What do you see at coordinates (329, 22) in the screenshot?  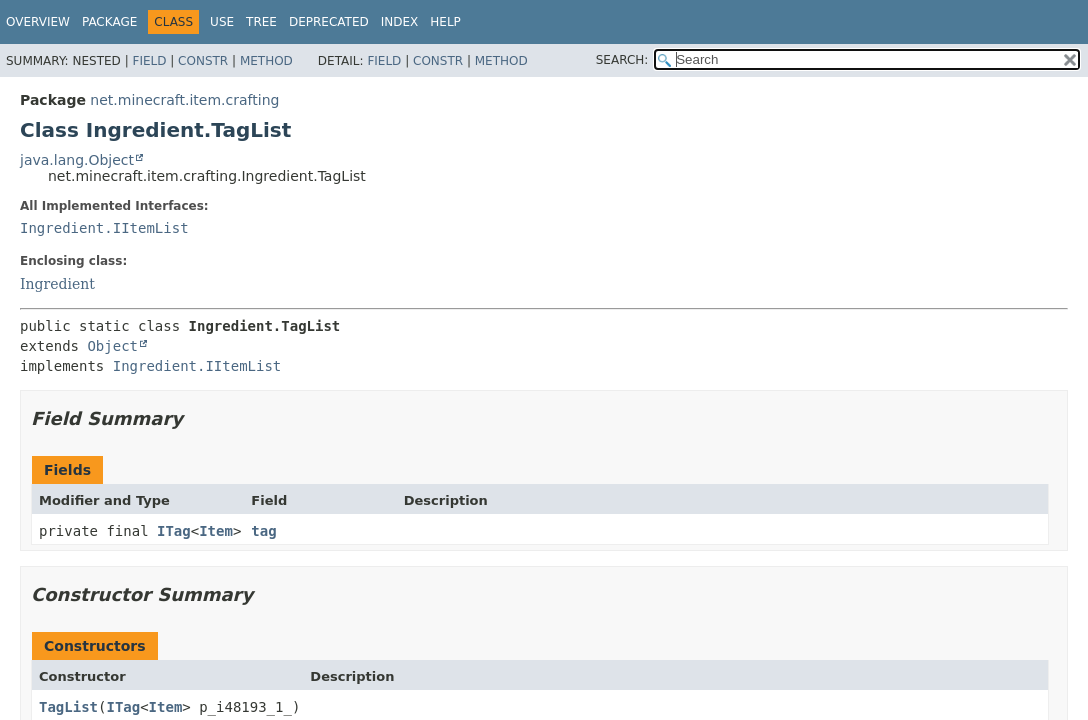 I see `Deprecated` at bounding box center [329, 22].